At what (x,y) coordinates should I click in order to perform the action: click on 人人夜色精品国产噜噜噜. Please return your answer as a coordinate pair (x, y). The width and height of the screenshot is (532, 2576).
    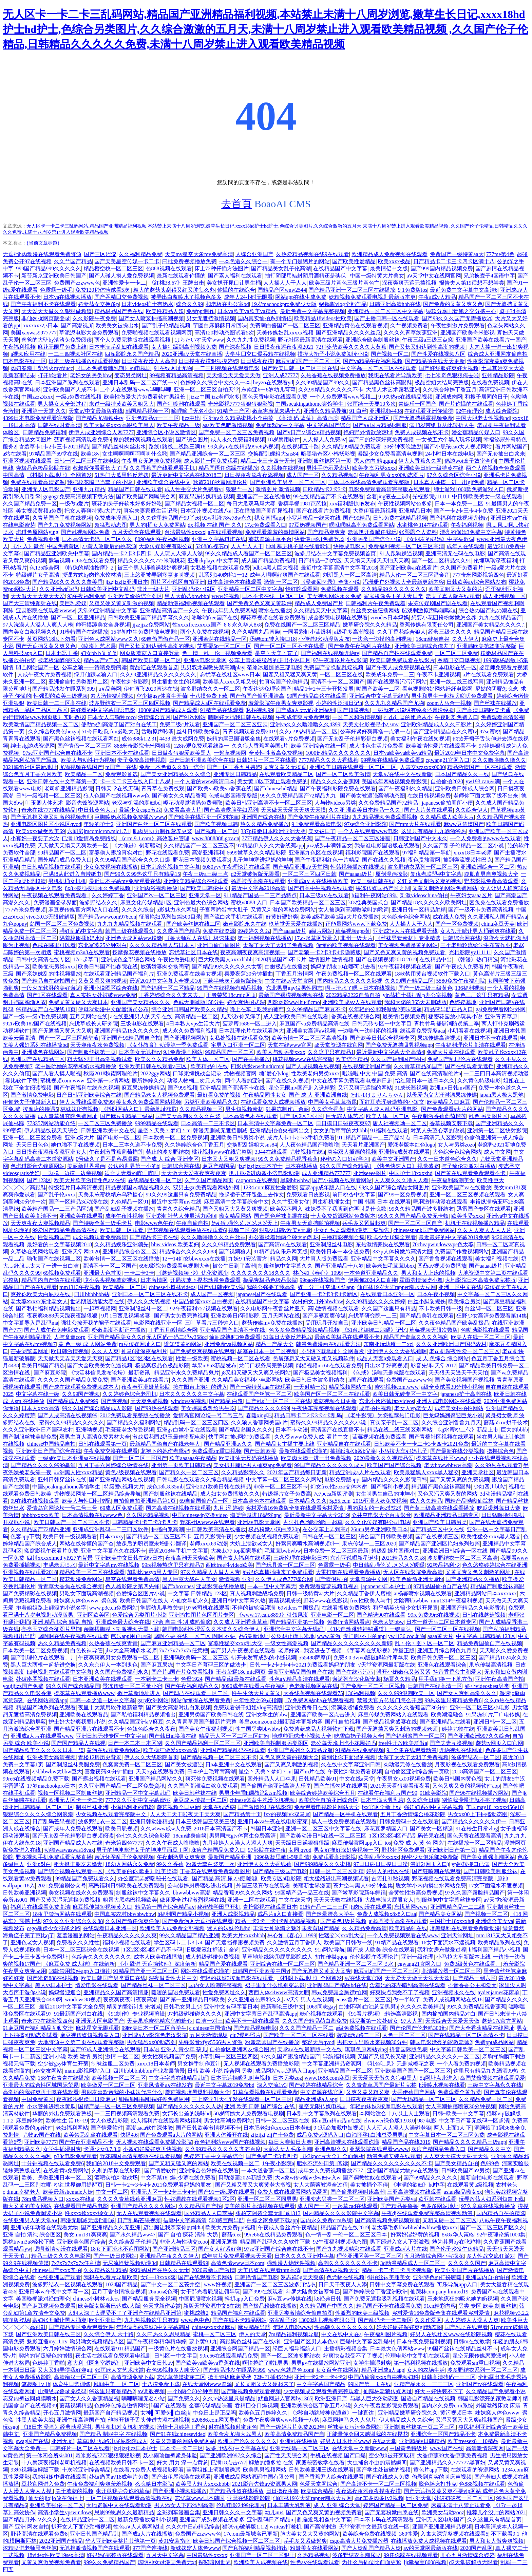
    Looking at the image, I should click on (309, 1145).